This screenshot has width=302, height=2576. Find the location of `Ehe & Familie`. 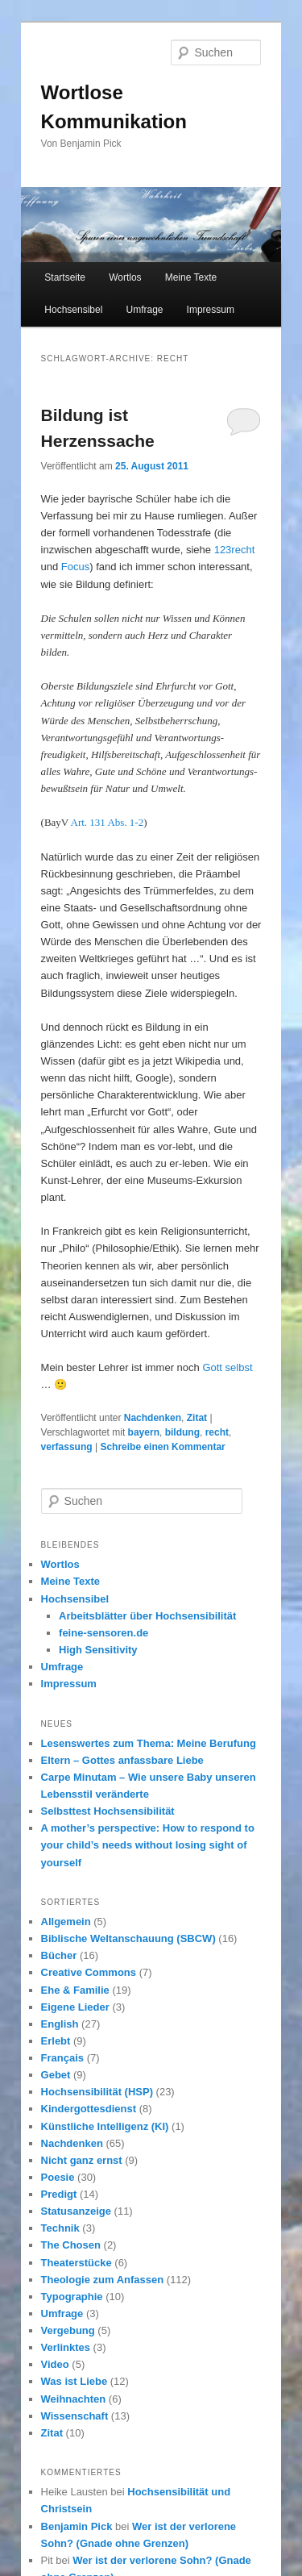

Ehe & Familie is located at coordinates (75, 1990).